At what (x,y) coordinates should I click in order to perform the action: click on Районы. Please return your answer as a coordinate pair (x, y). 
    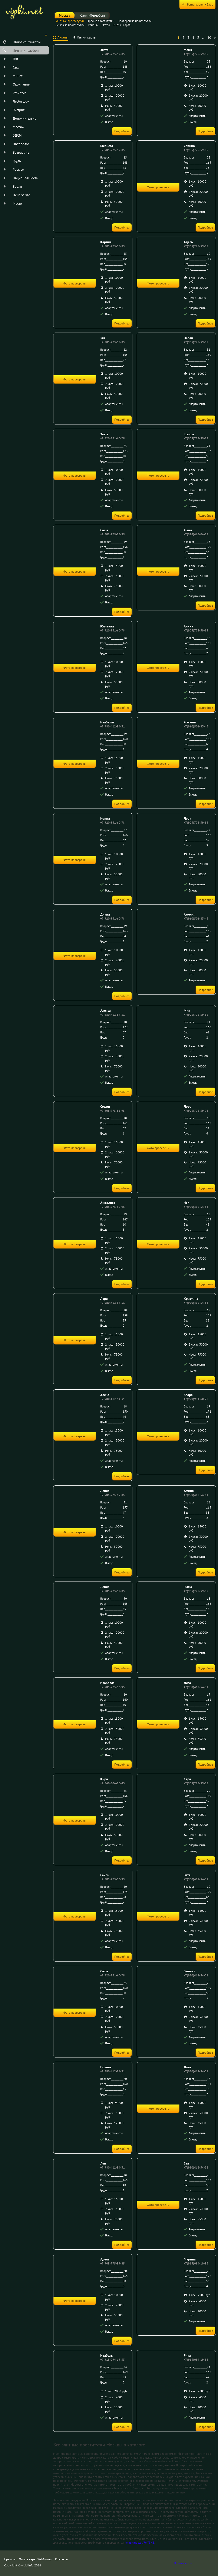
    Looking at the image, I should click on (93, 25).